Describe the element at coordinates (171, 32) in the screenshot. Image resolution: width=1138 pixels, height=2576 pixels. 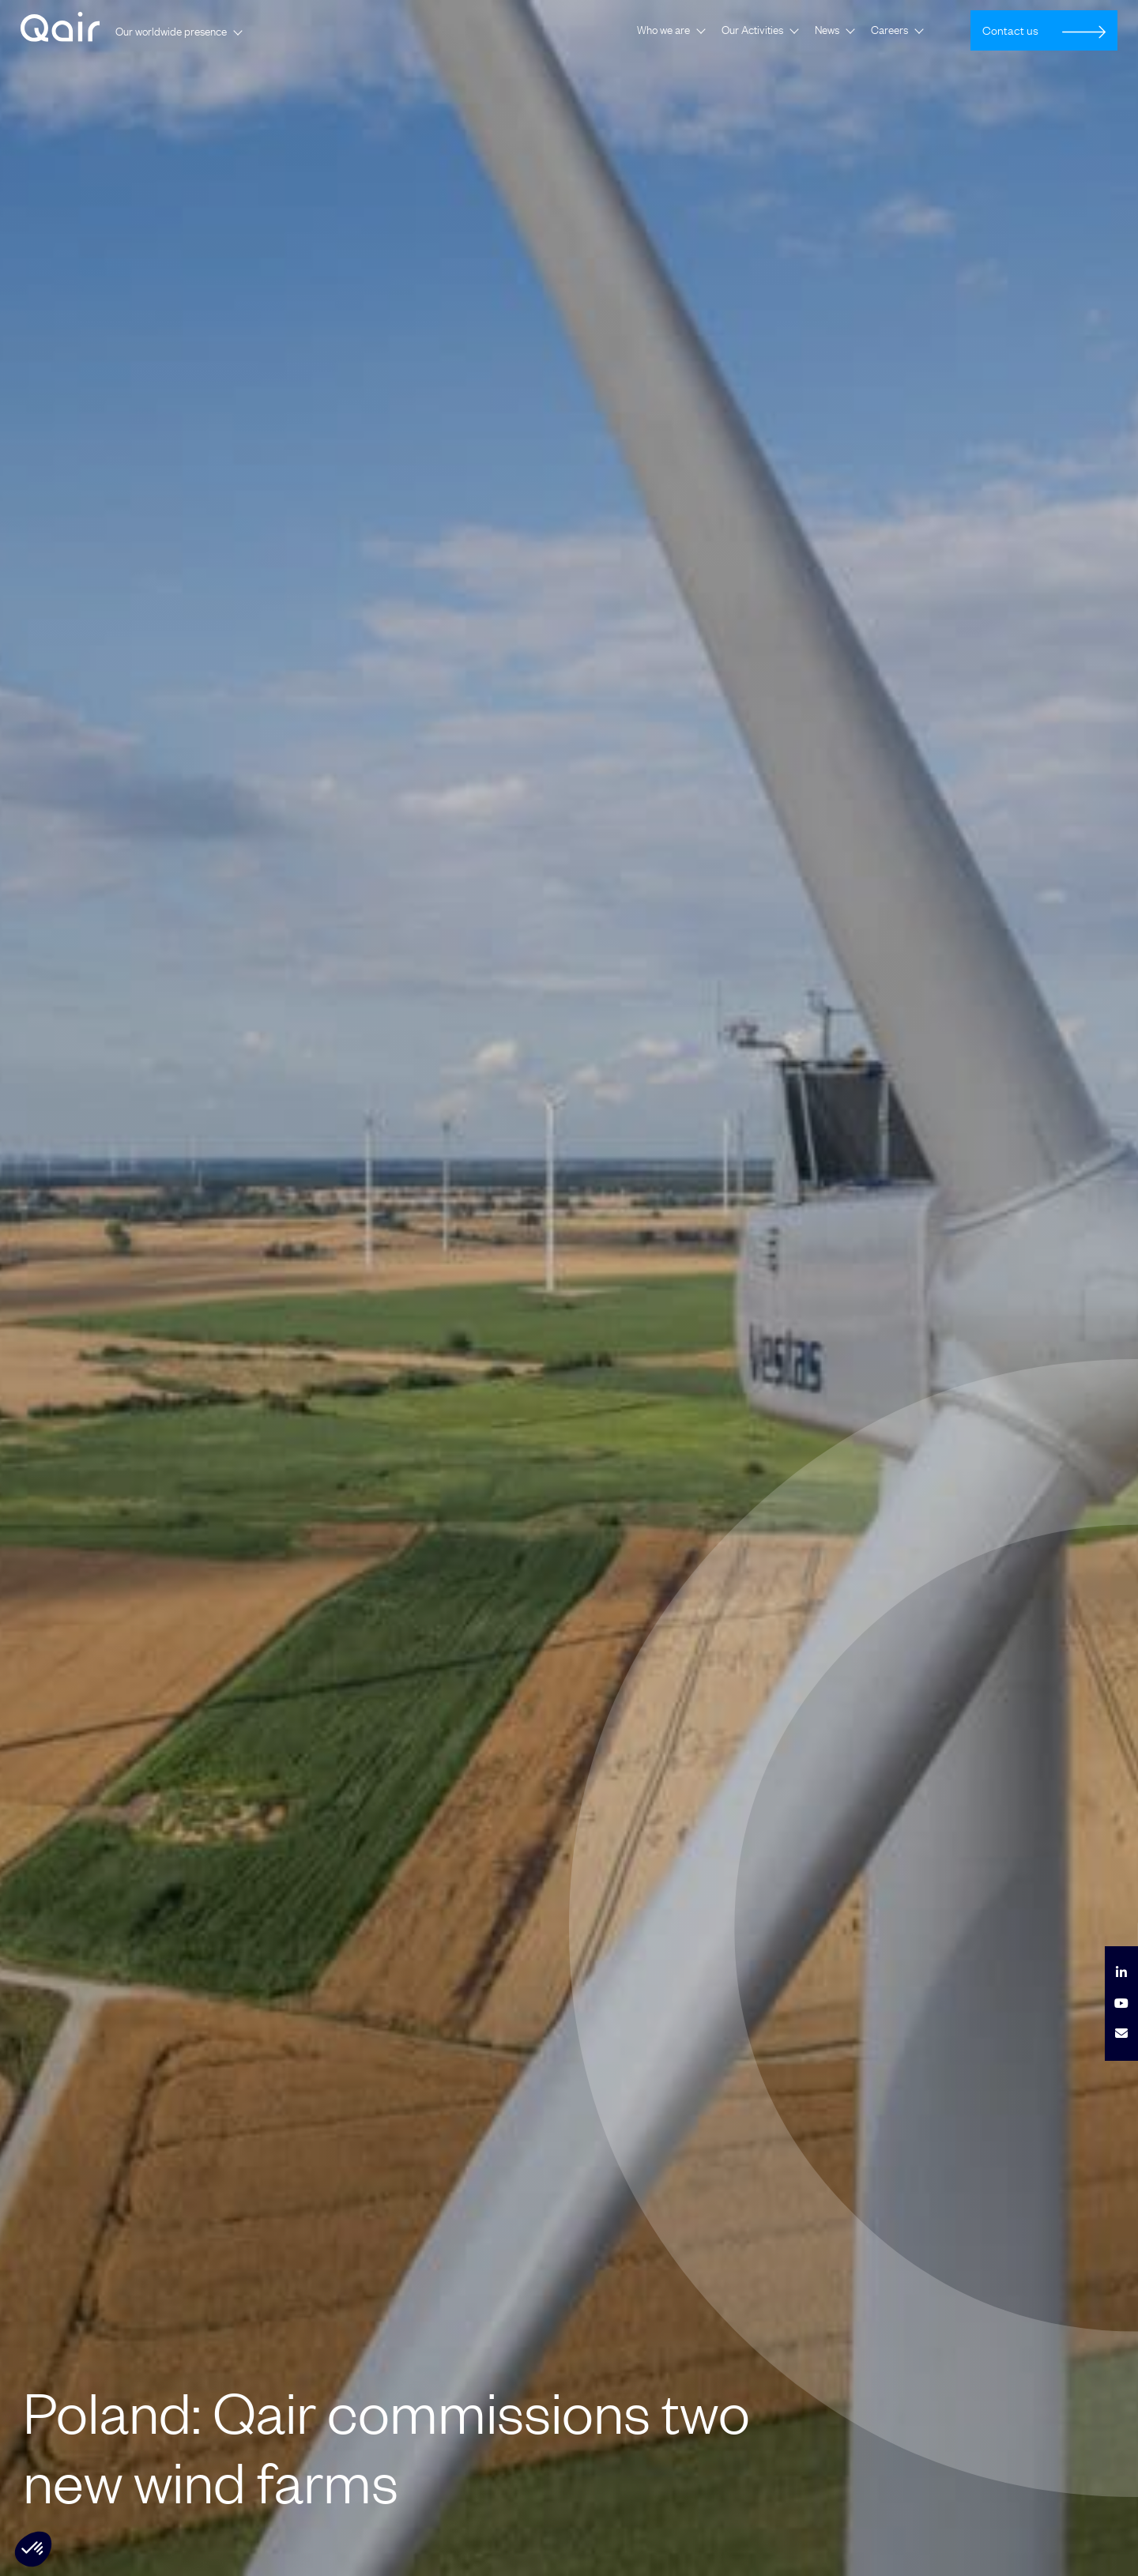
I see `Our worldwide presence` at that location.